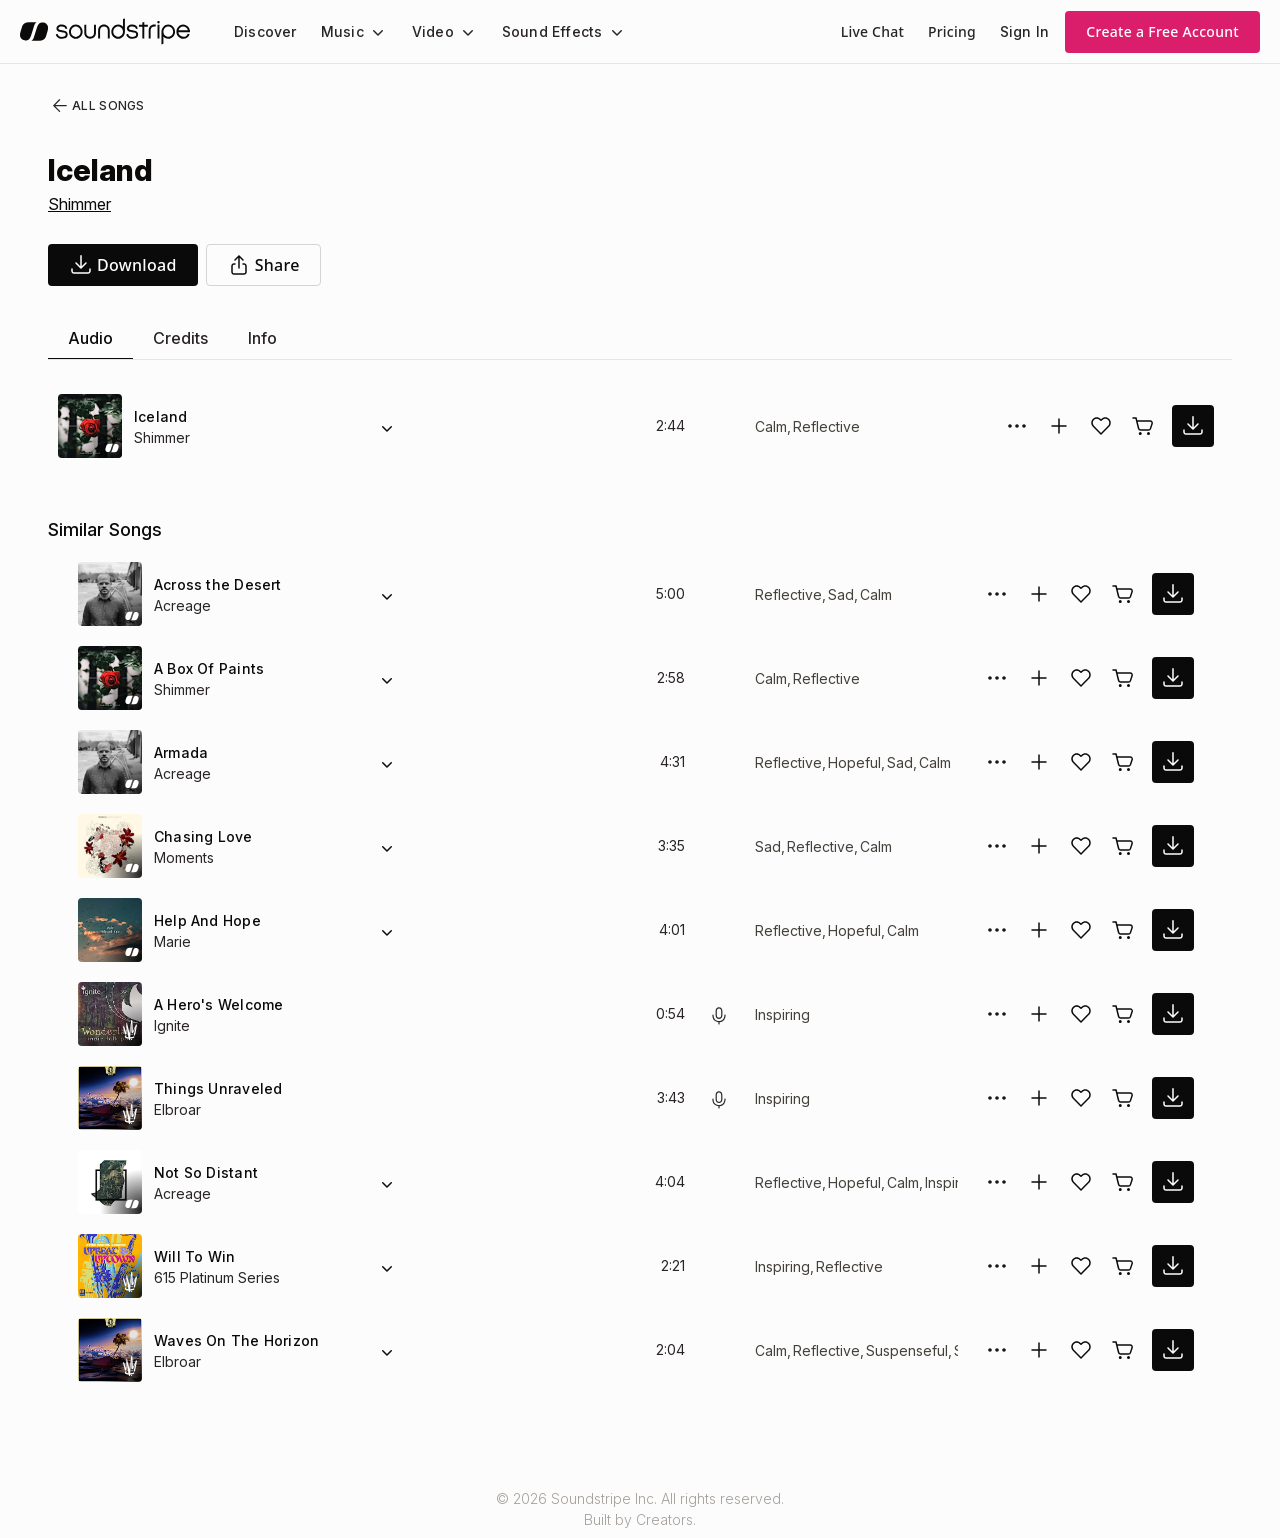 The width and height of the screenshot is (1280, 1538). Describe the element at coordinates (185, 857) in the screenshot. I see `Moments` at that location.